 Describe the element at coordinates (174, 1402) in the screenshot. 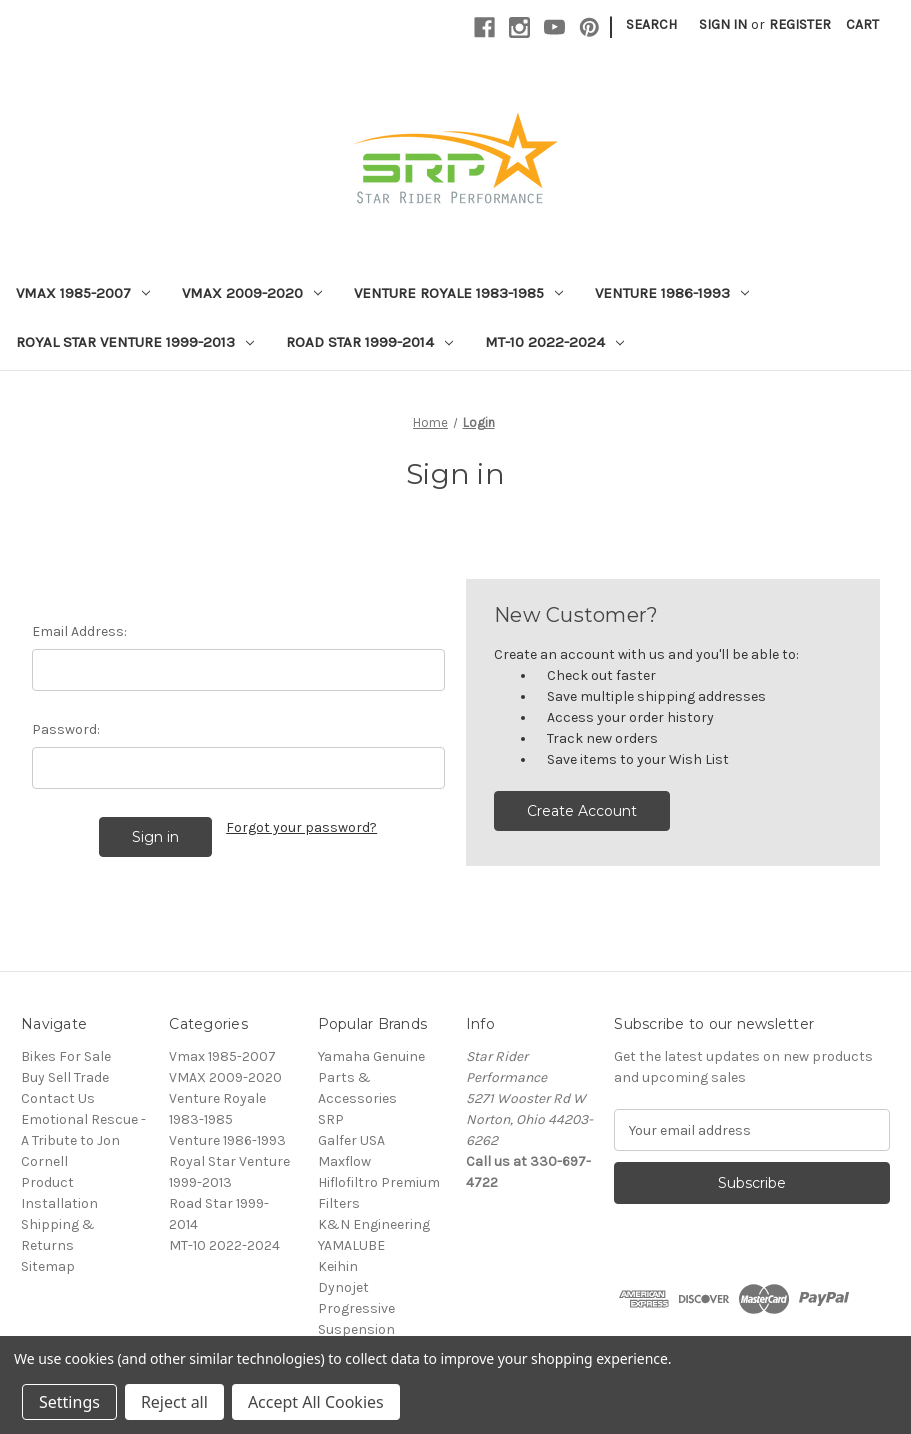

I see `Reject all` at that location.